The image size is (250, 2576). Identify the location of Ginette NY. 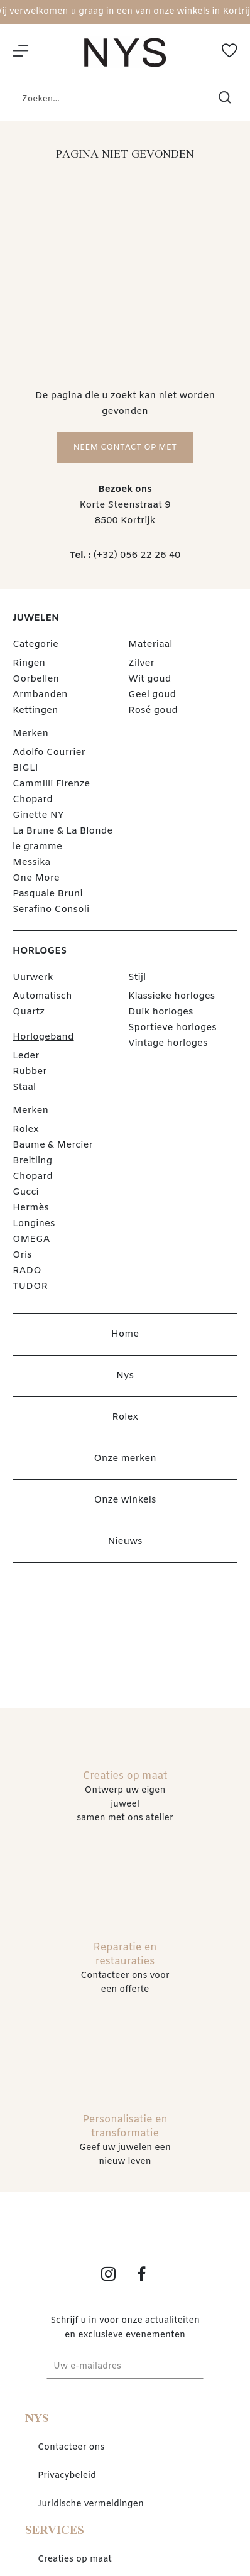
(38, 815).